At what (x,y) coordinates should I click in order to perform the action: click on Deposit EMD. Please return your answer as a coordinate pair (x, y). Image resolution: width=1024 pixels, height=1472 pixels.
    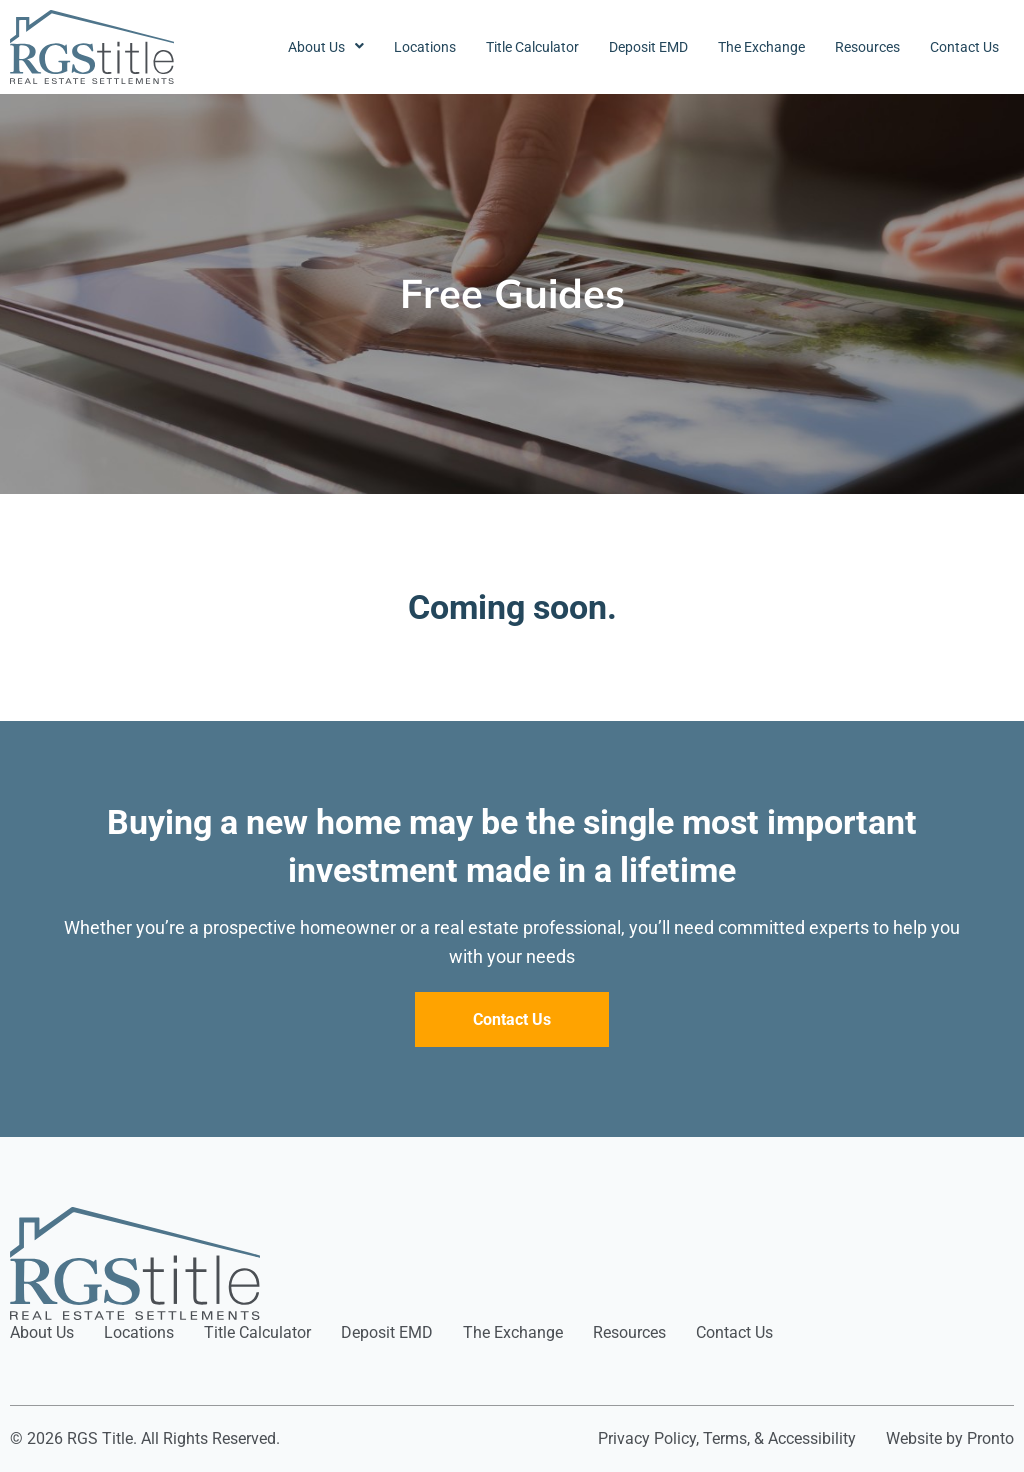
    Looking at the image, I should click on (648, 47).